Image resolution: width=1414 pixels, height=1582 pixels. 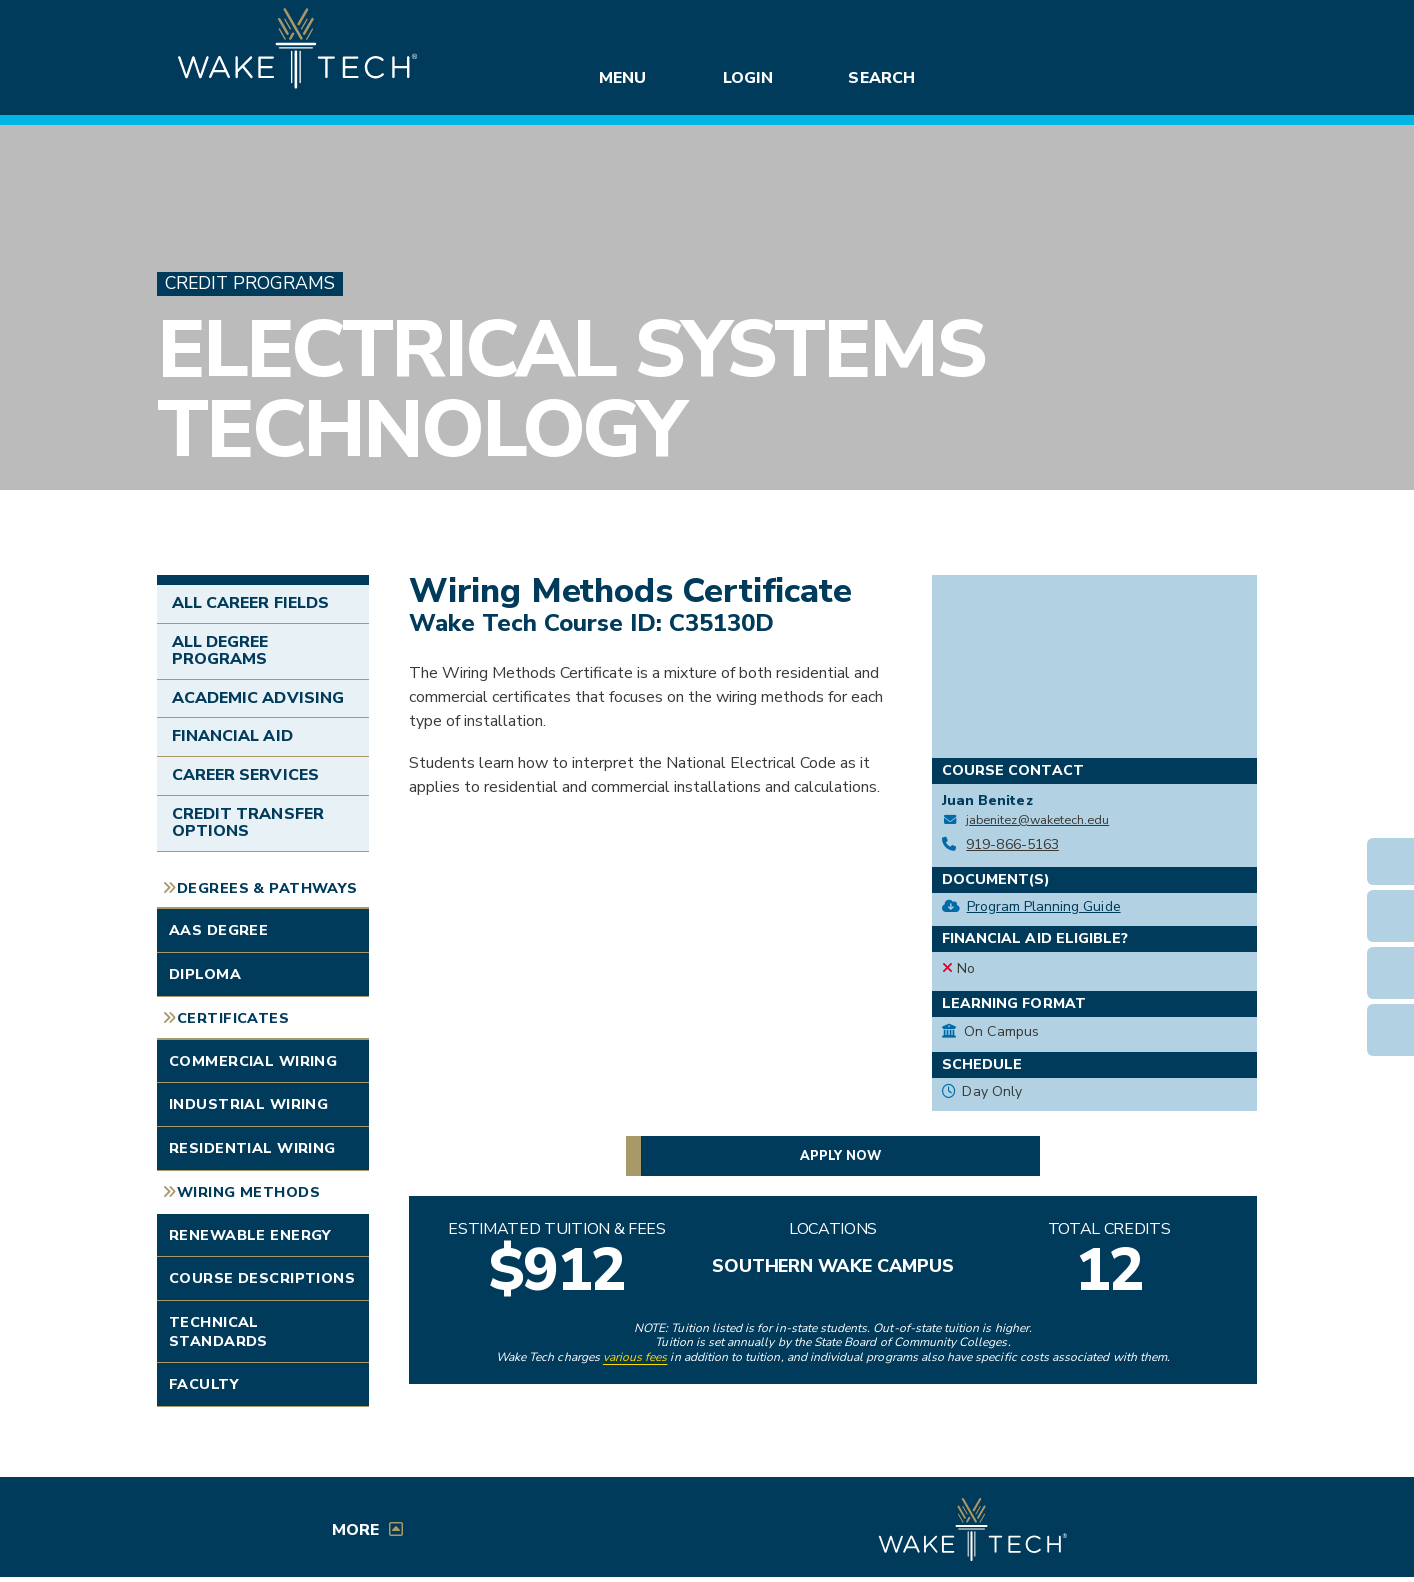 I want to click on Career Services, so click(x=245, y=775).